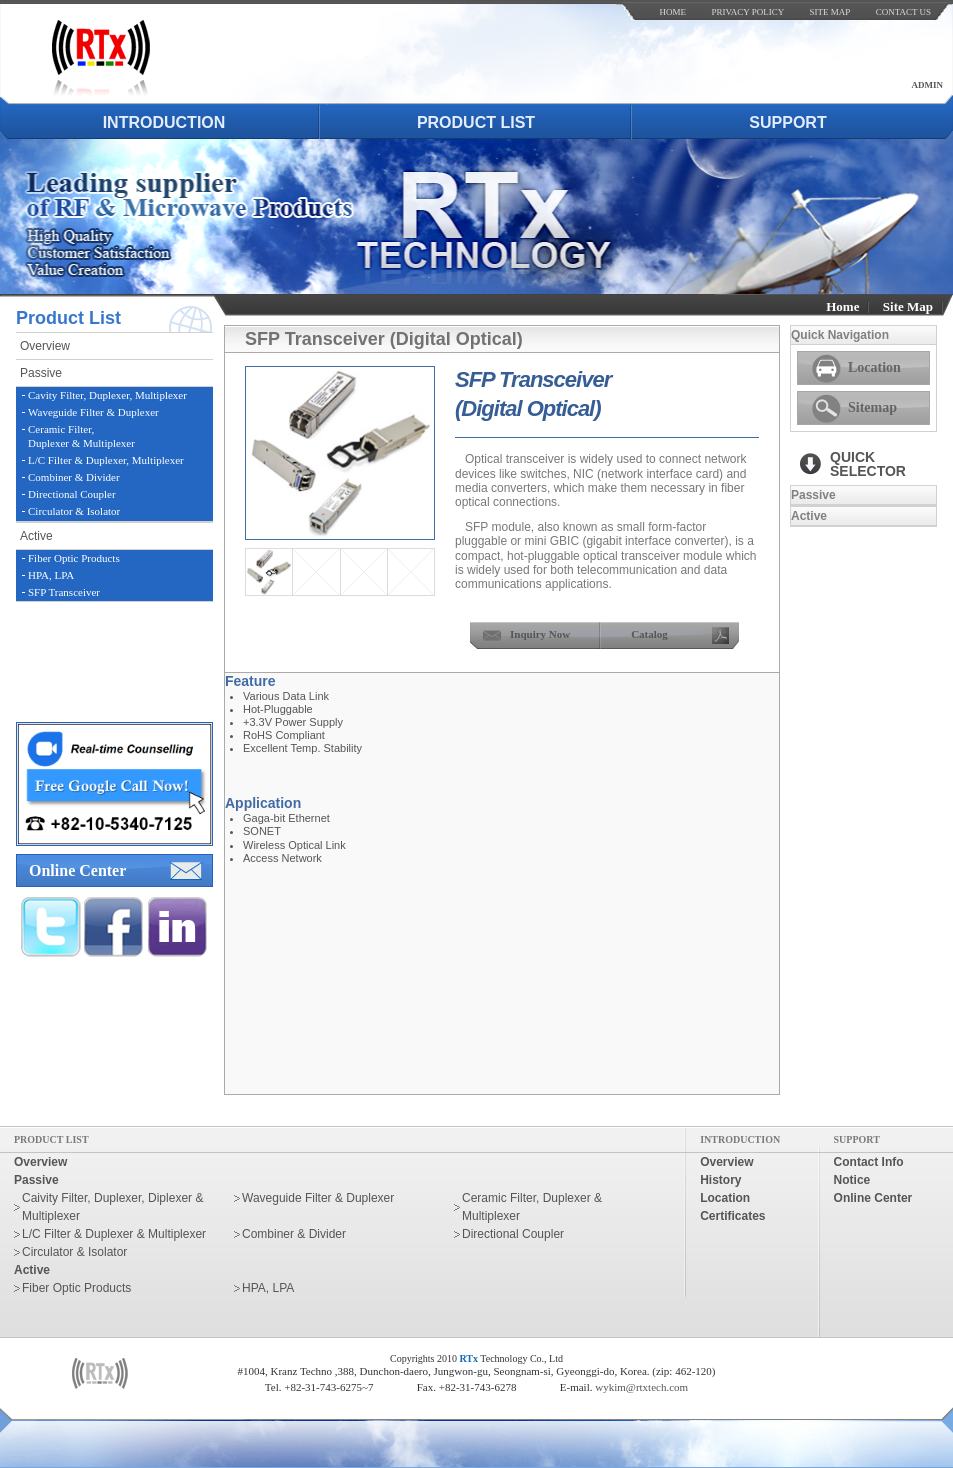 Image resolution: width=953 pixels, height=1468 pixels. What do you see at coordinates (725, 1198) in the screenshot?
I see `location` at bounding box center [725, 1198].